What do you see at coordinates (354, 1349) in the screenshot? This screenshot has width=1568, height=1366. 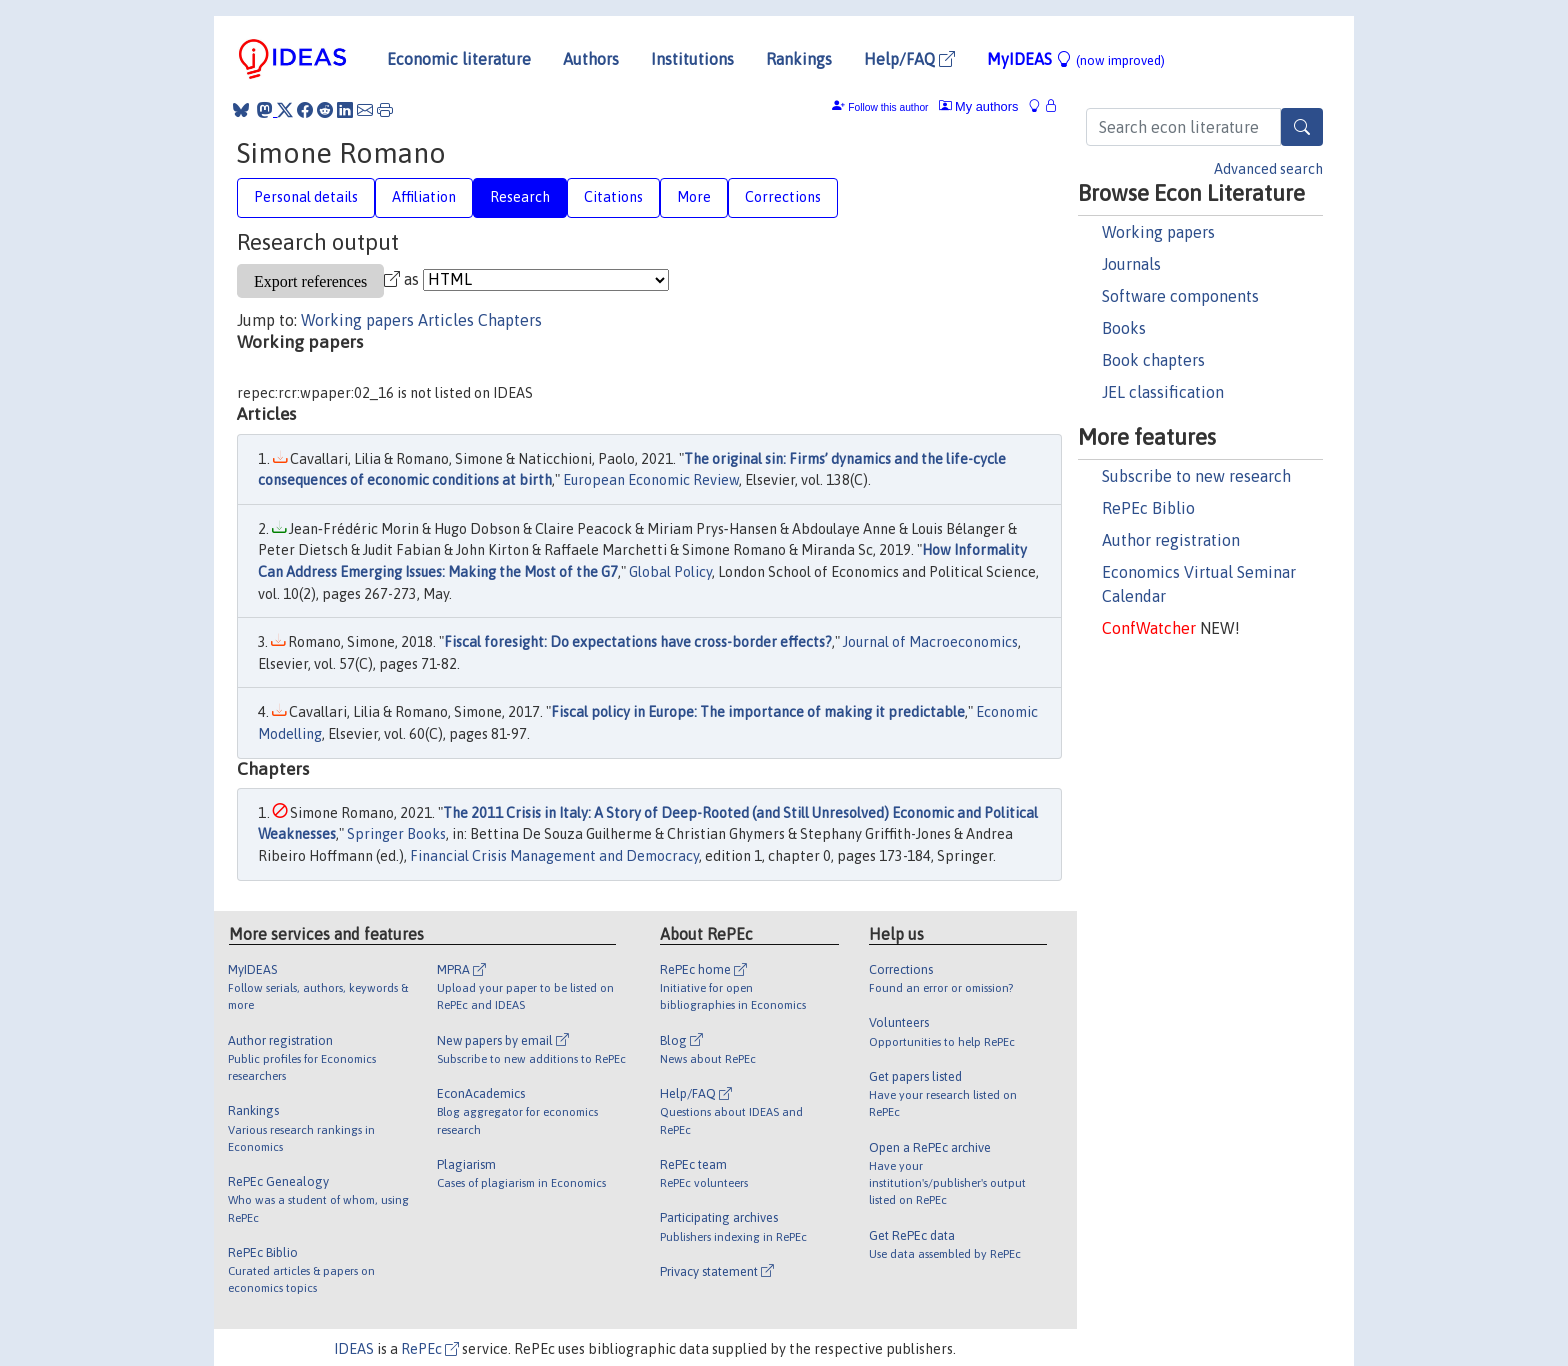 I see `IDEAS` at bounding box center [354, 1349].